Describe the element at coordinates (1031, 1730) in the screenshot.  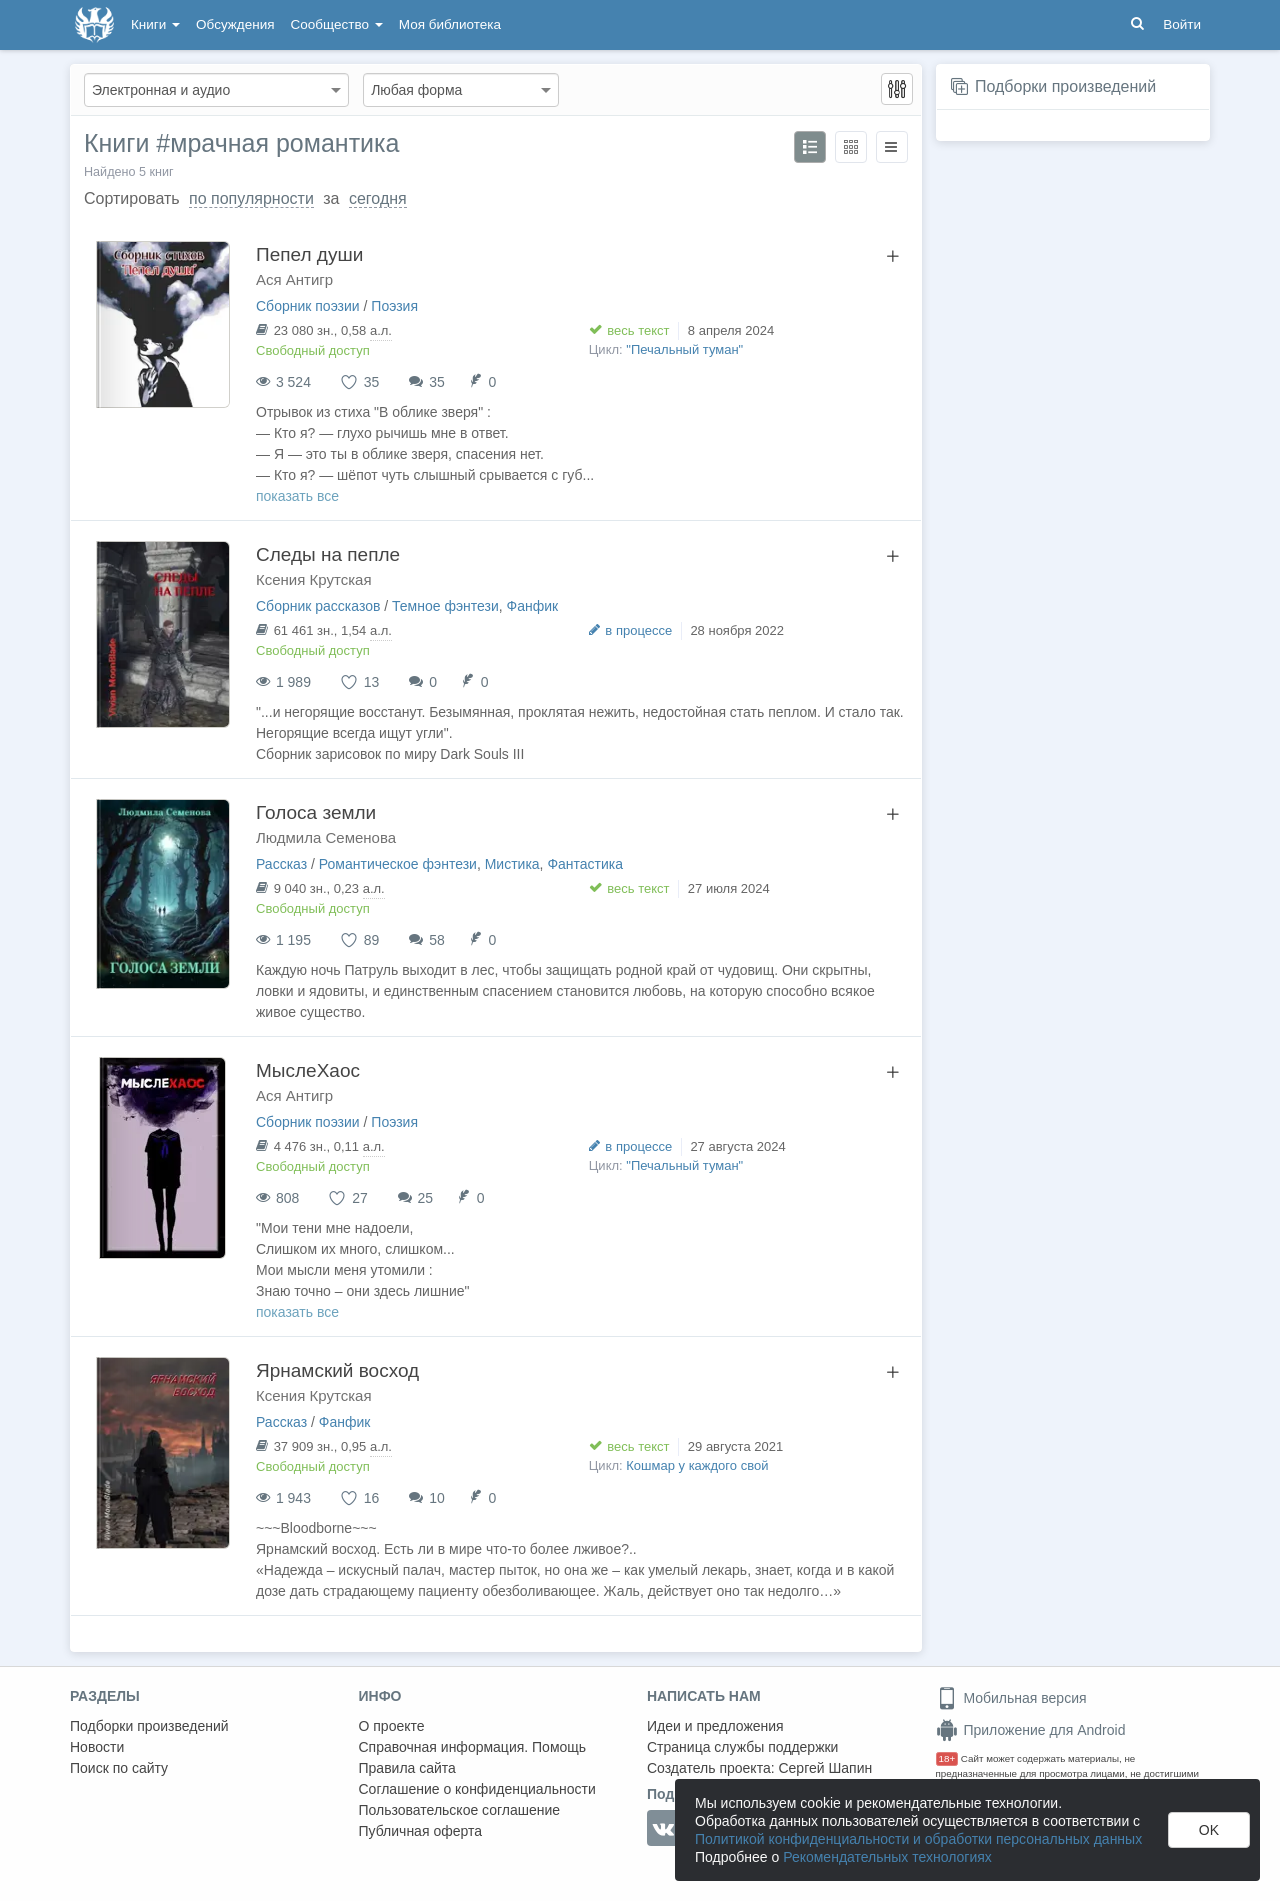
I see `Приложение для Android` at that location.